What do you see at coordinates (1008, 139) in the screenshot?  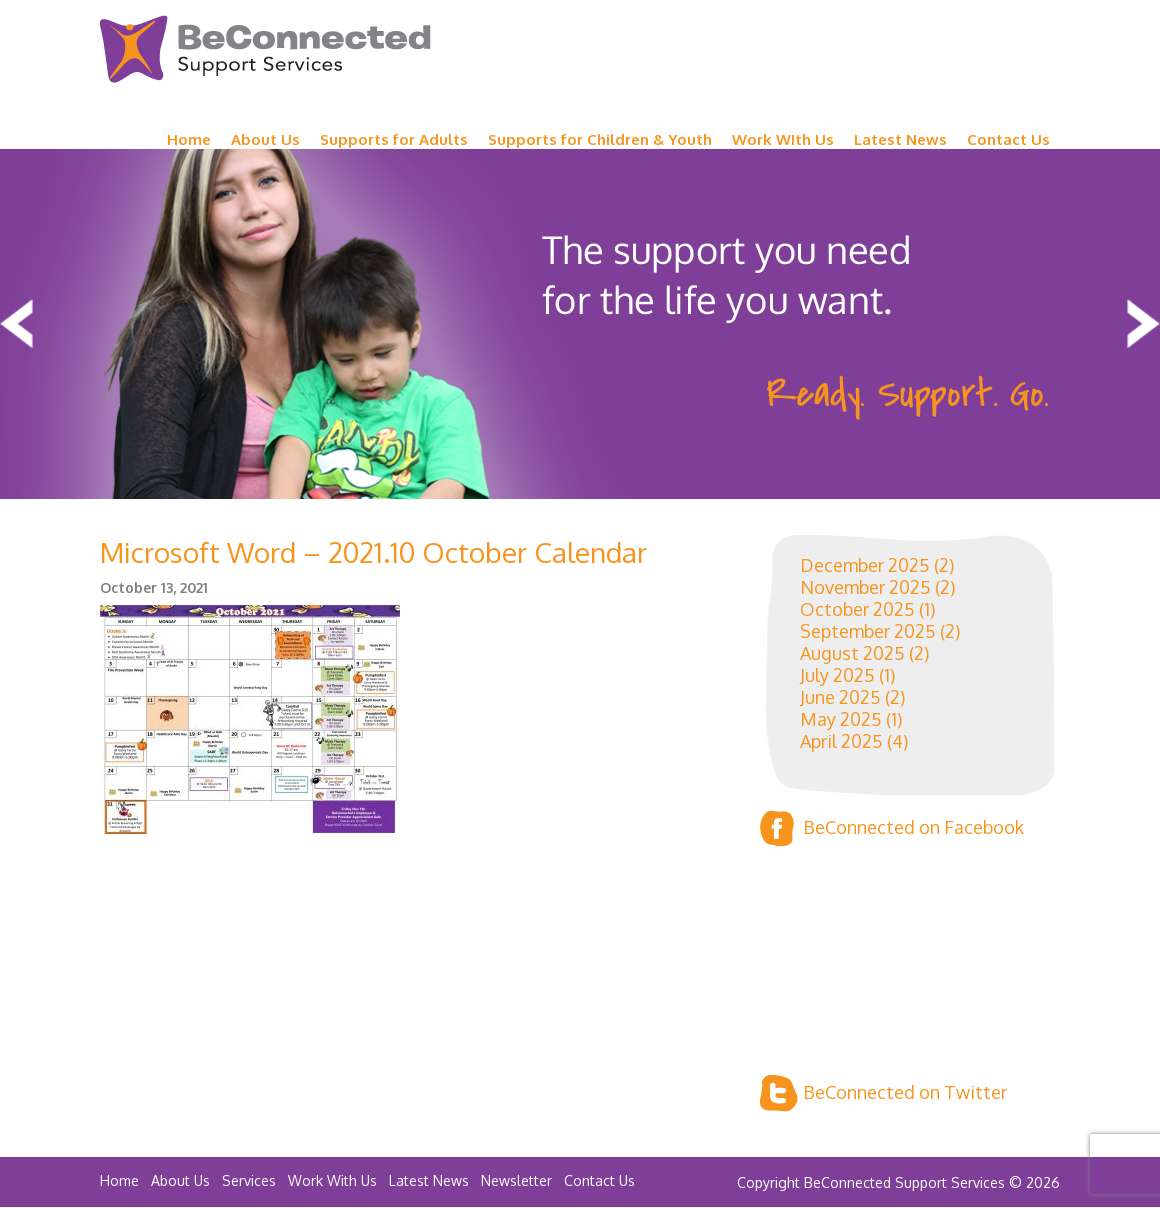 I see `Contact Us` at bounding box center [1008, 139].